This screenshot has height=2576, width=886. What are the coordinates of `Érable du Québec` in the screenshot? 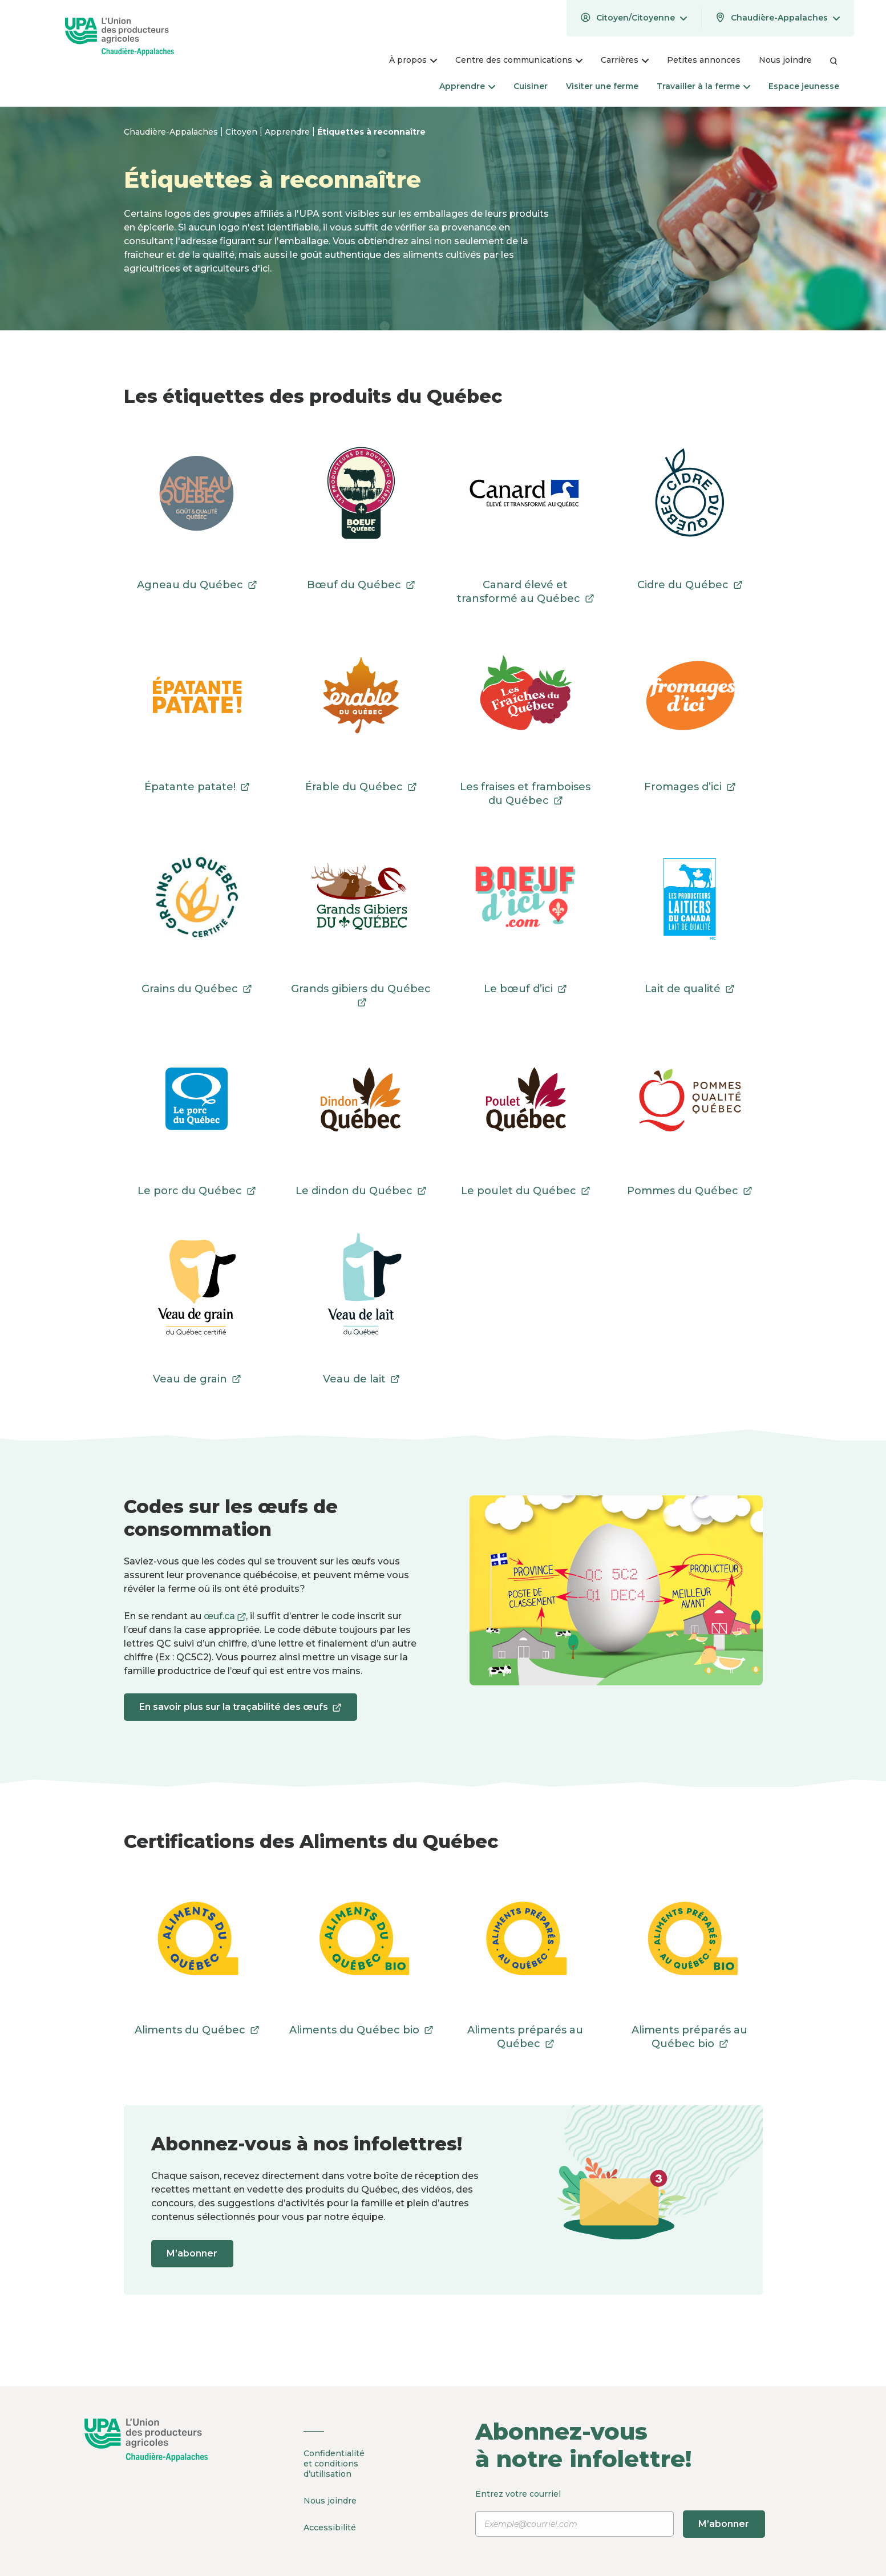 It's located at (360, 787).